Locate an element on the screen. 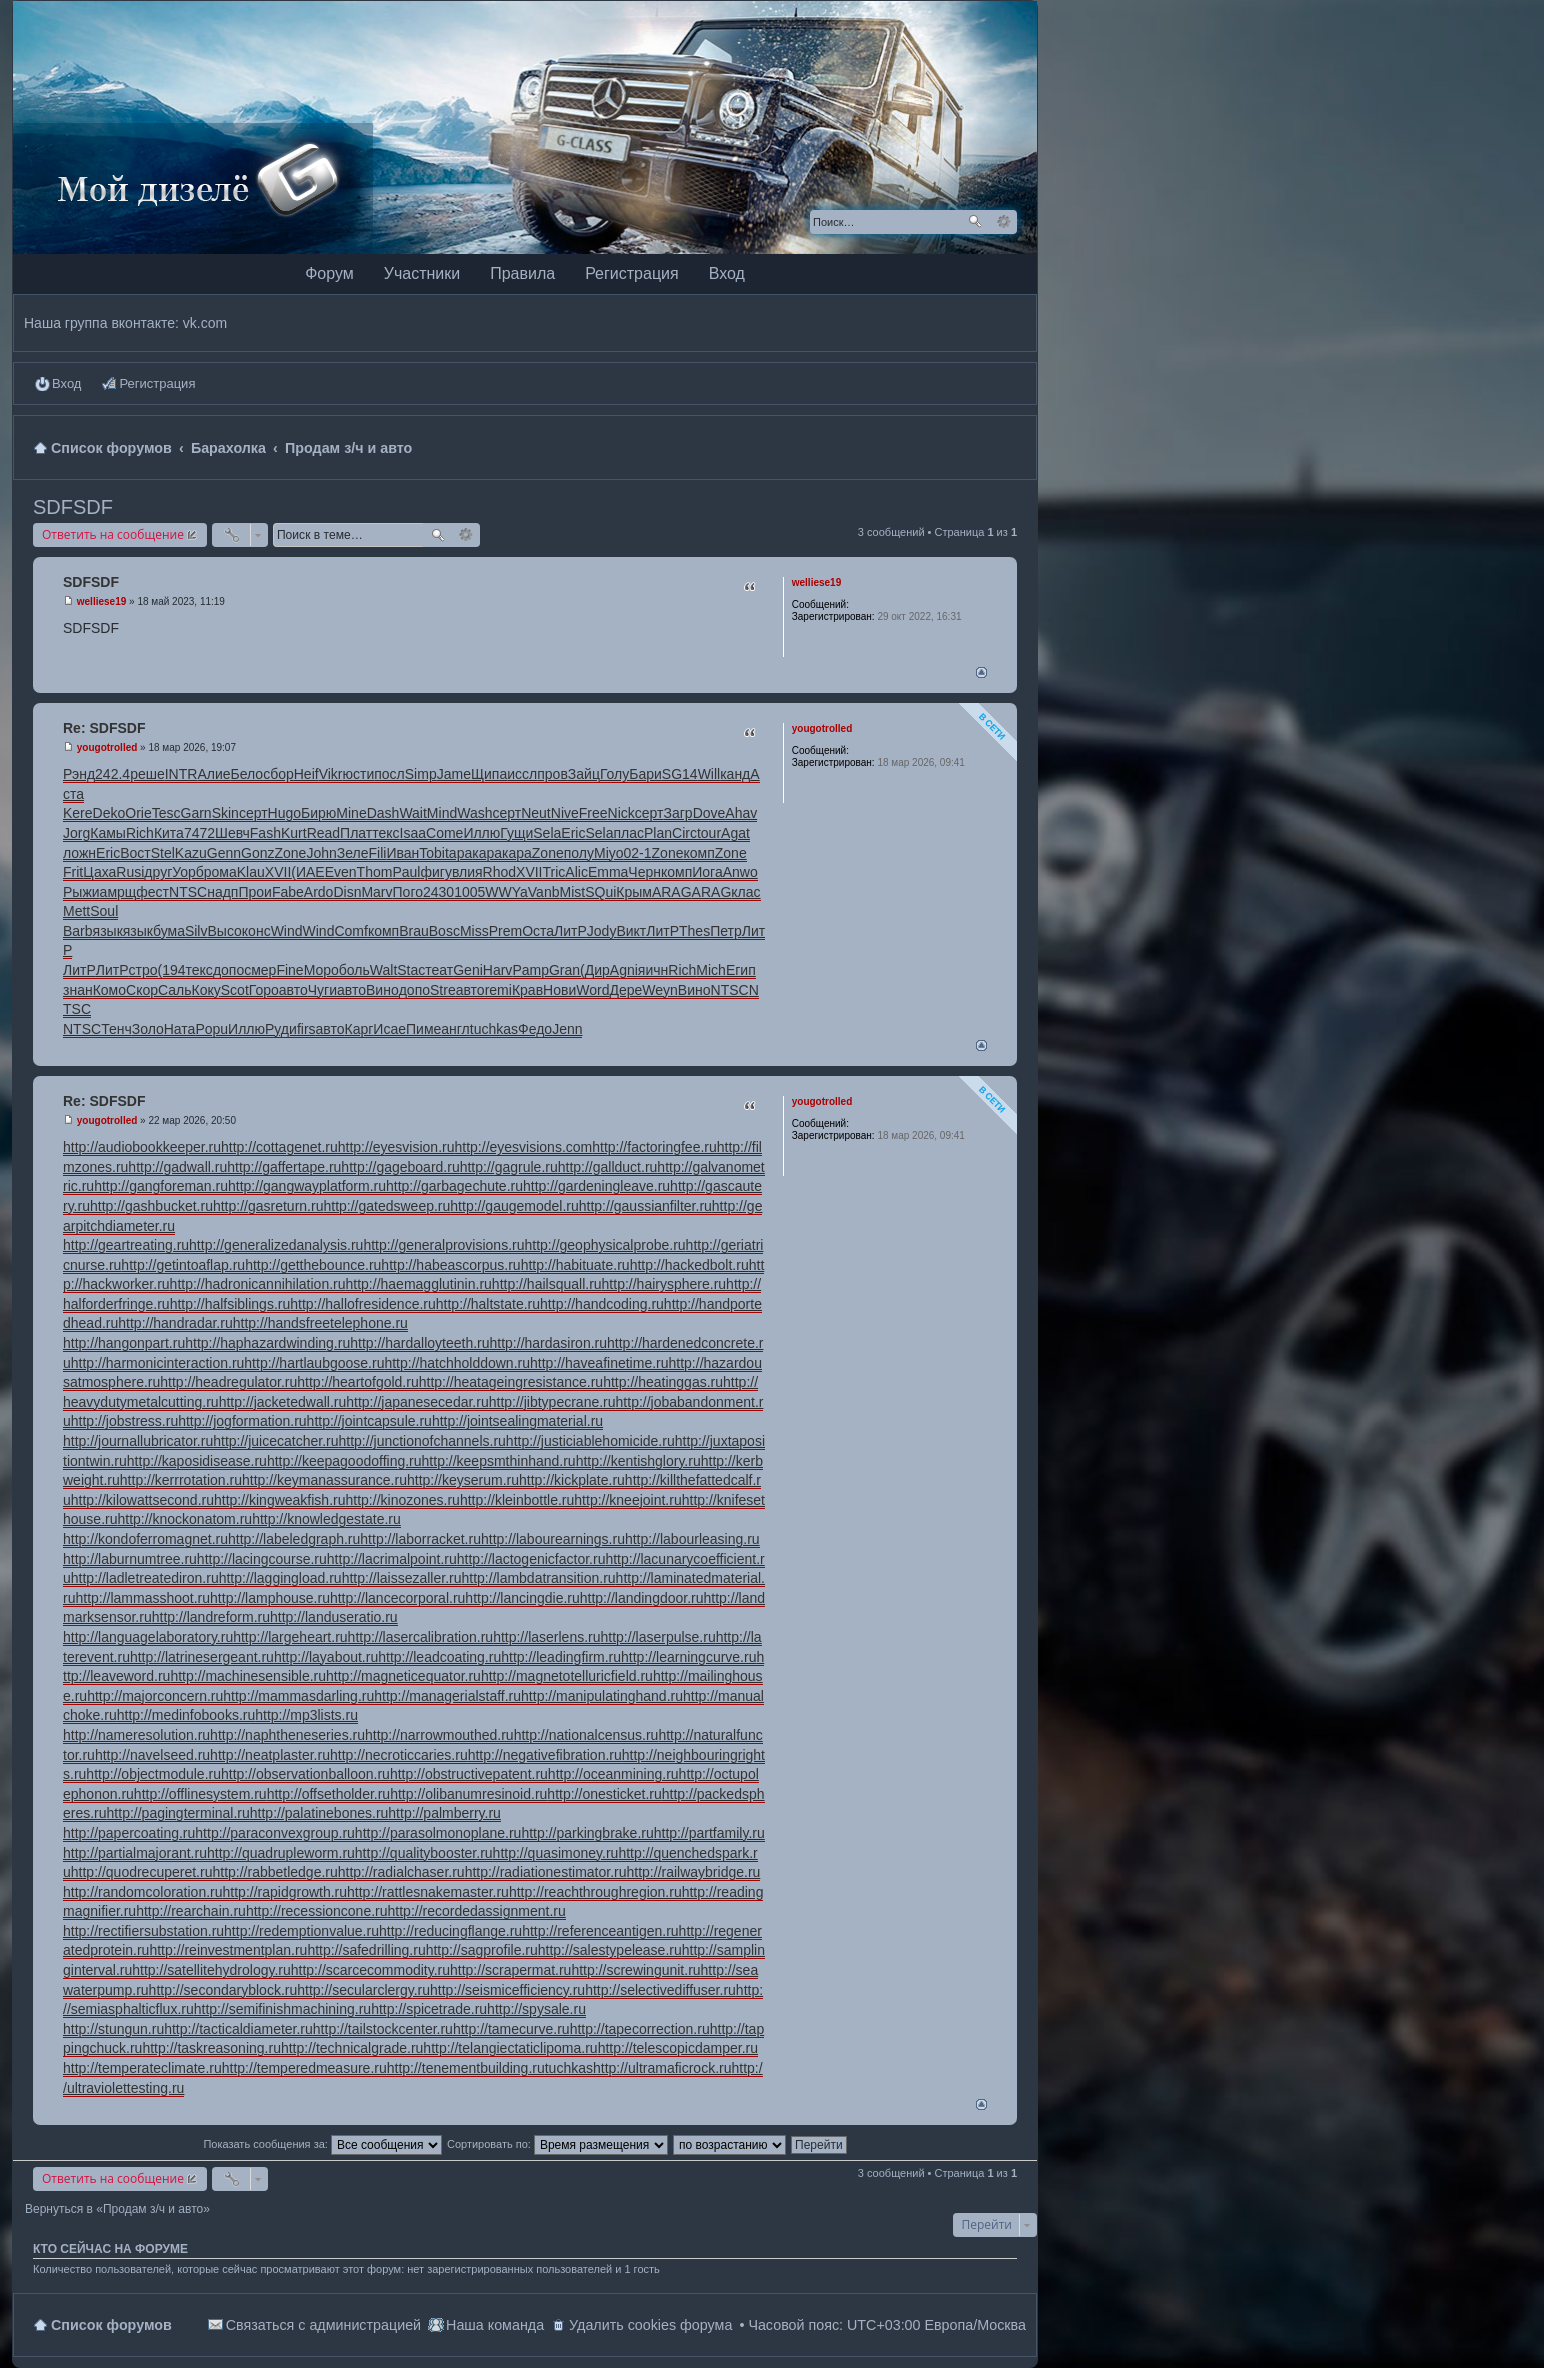  Саль is located at coordinates (175, 990).